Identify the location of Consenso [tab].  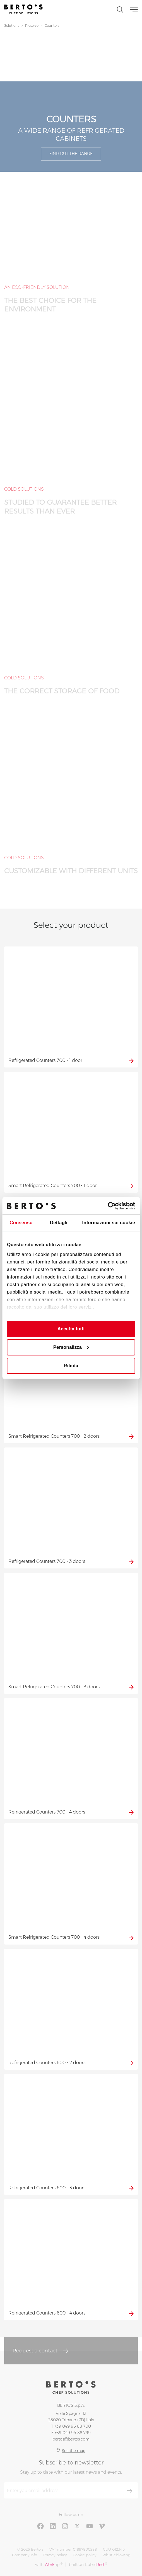
(20, 1222).